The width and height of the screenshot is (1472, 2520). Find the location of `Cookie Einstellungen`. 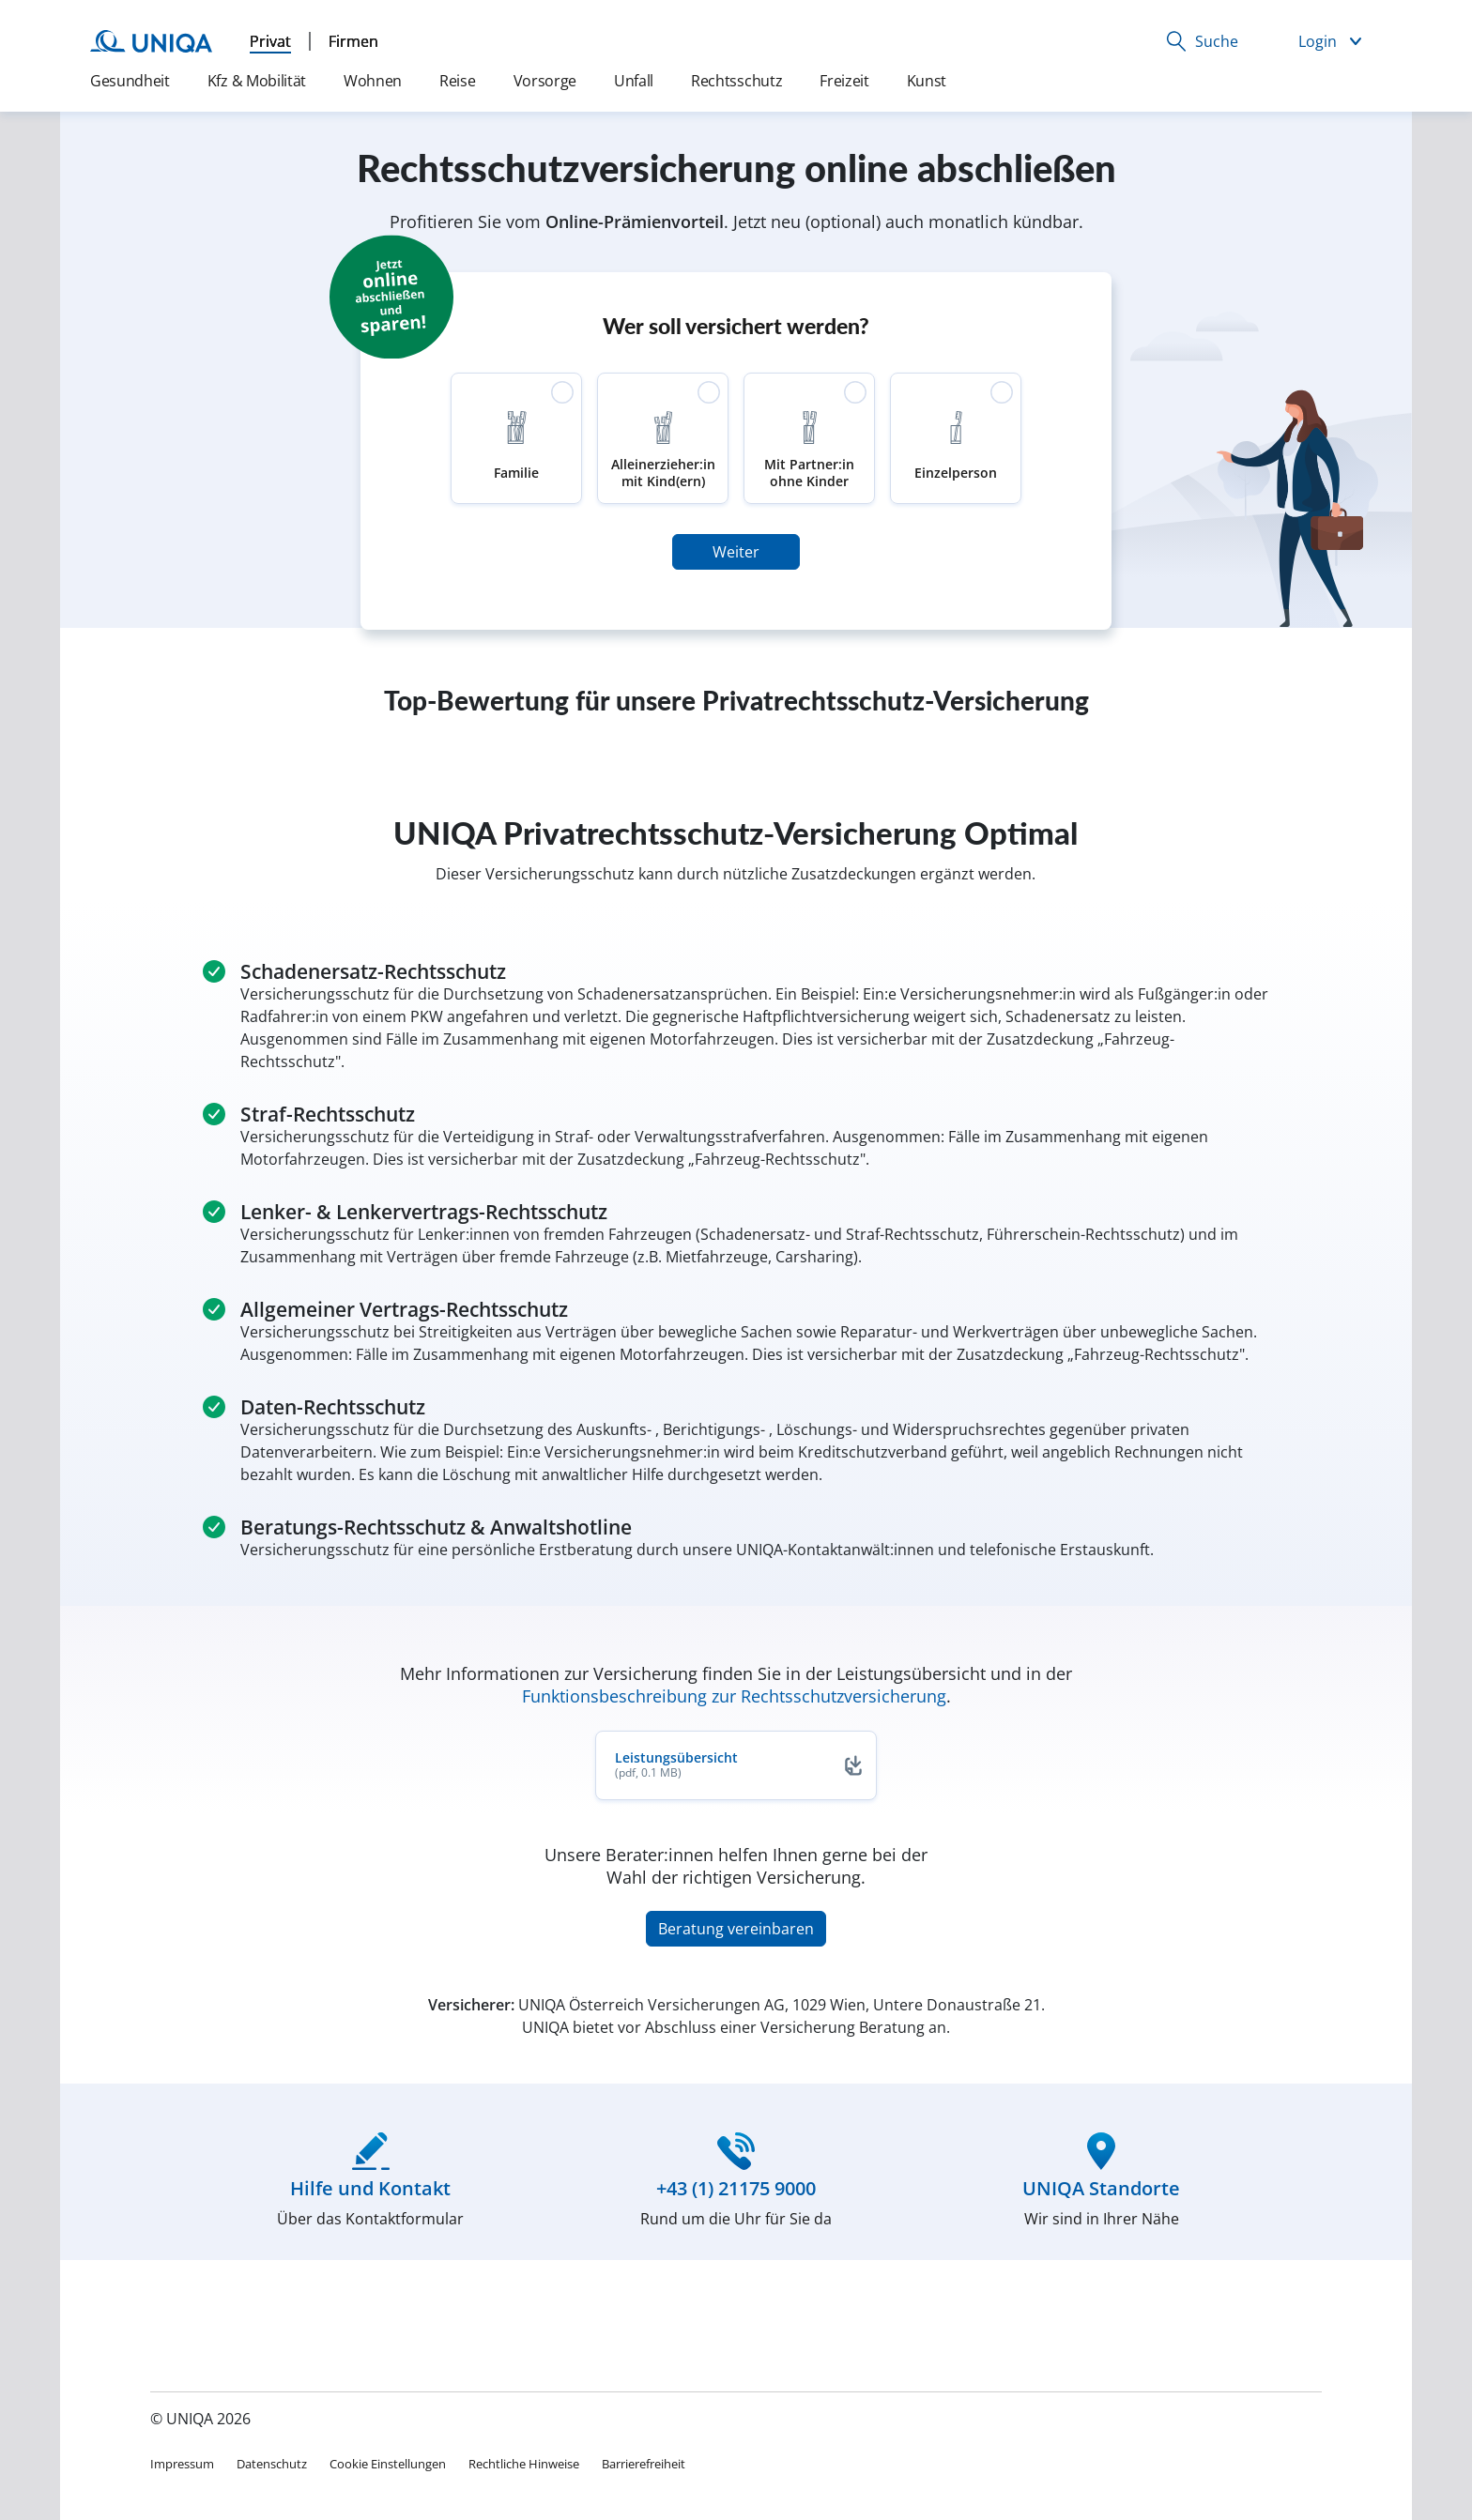

Cookie Einstellungen is located at coordinates (388, 2463).